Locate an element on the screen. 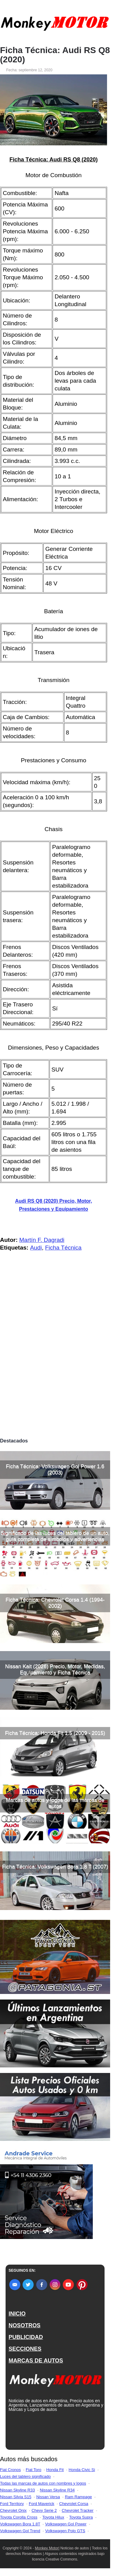  Nissan Versa is located at coordinates (48, 2497).